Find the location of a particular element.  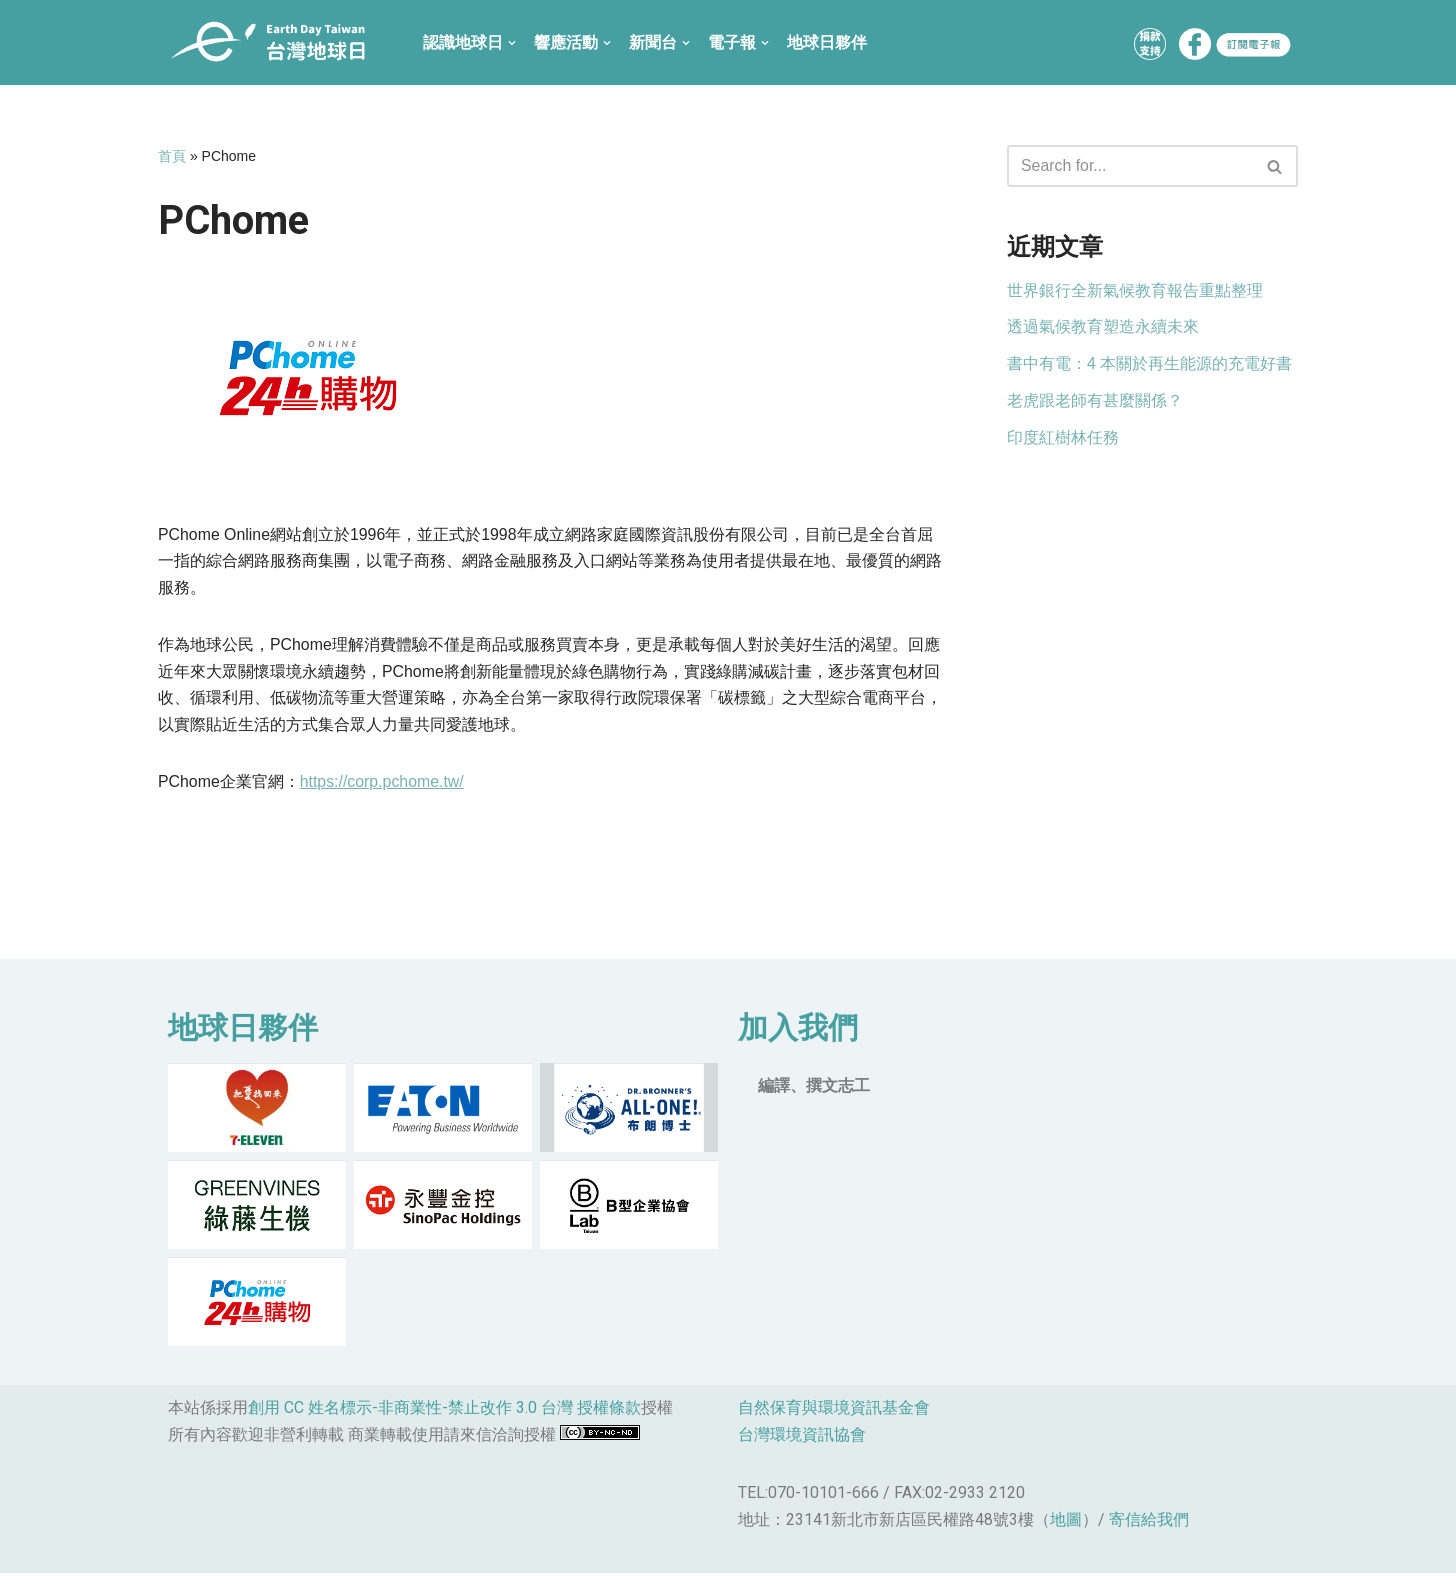

寄信給我們 is located at coordinates (1149, 1523).